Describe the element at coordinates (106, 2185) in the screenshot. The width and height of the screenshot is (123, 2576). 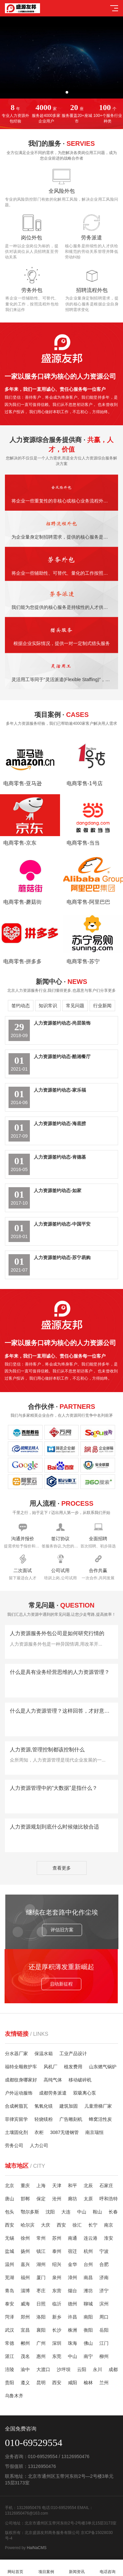
I see `石家庄` at that location.